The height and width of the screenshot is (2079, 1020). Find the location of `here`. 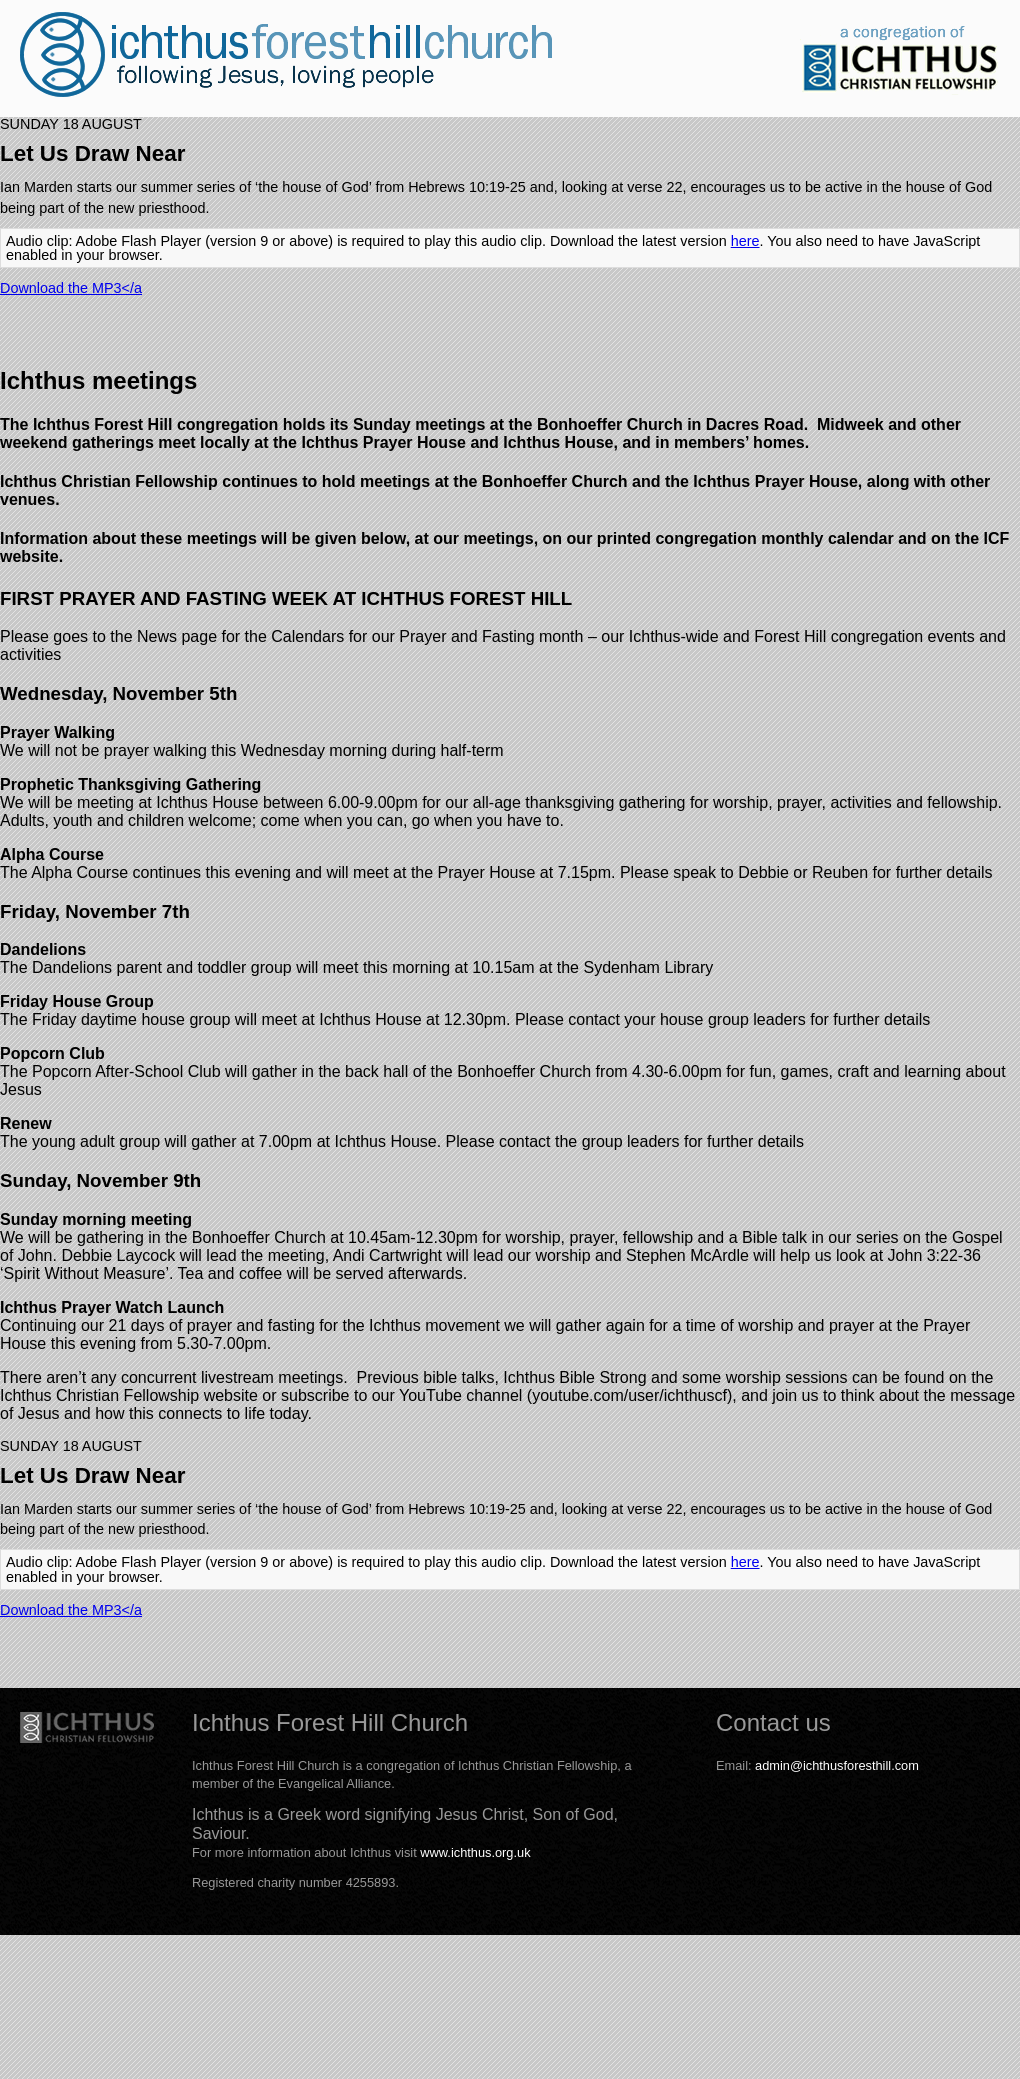

here is located at coordinates (745, 241).